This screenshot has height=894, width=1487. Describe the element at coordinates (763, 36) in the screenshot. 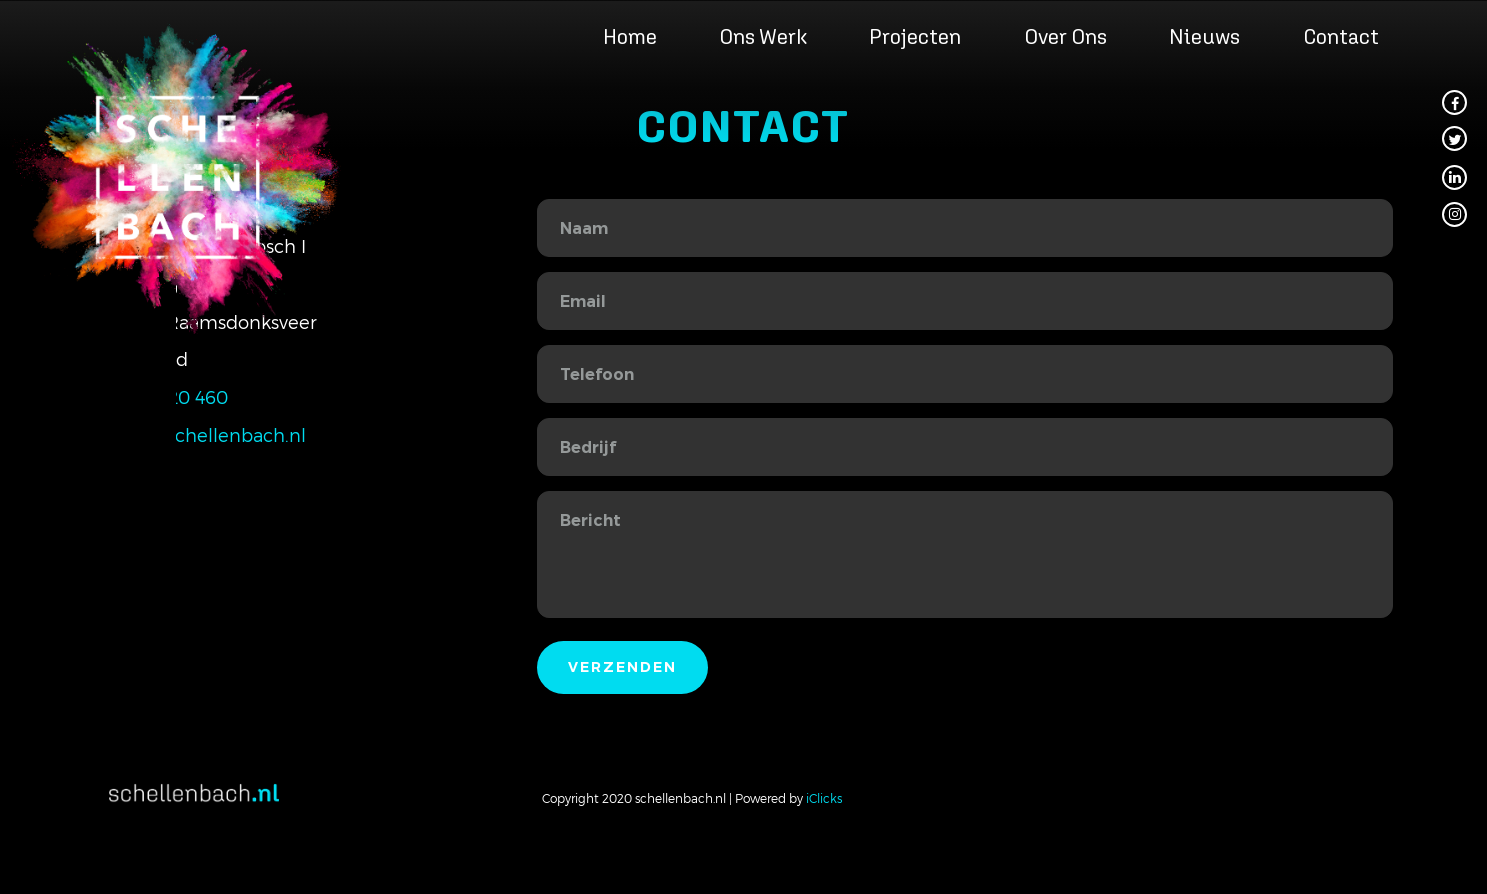

I see `Ons werk` at that location.